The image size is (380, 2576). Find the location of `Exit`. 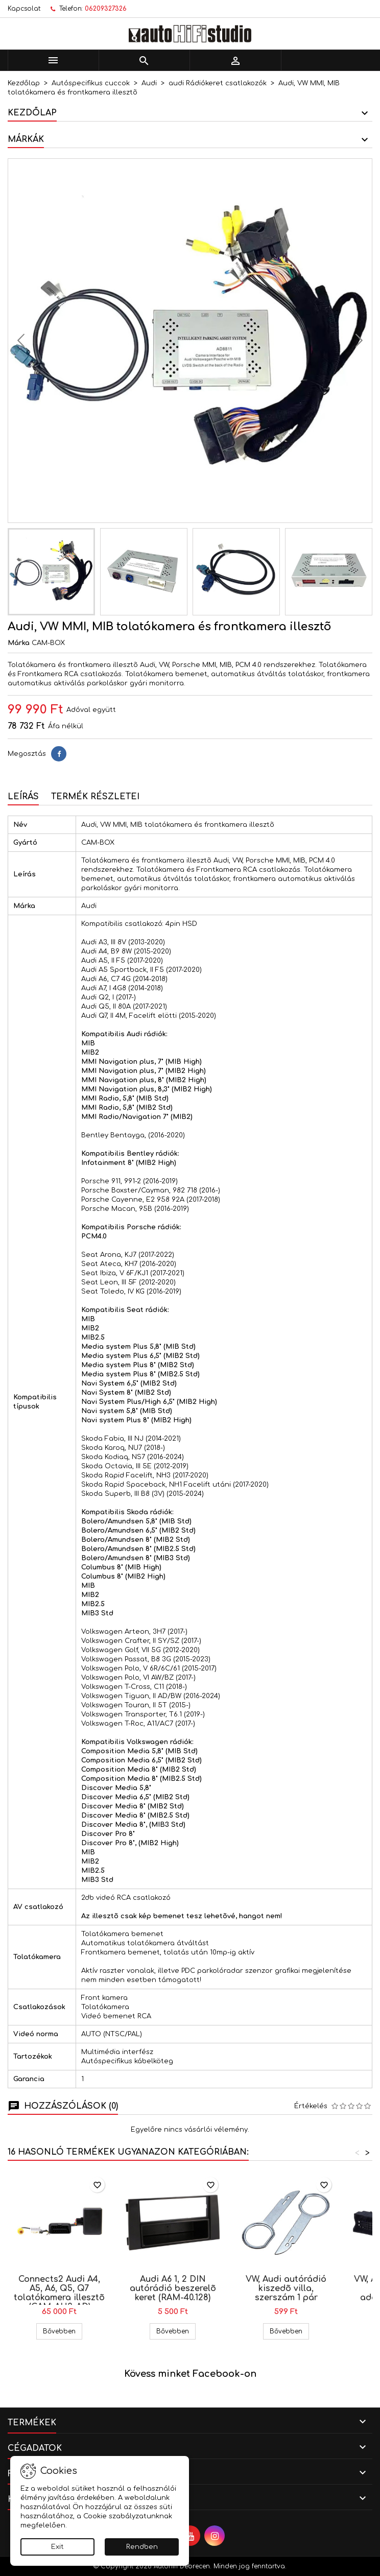

Exit is located at coordinates (57, 2546).